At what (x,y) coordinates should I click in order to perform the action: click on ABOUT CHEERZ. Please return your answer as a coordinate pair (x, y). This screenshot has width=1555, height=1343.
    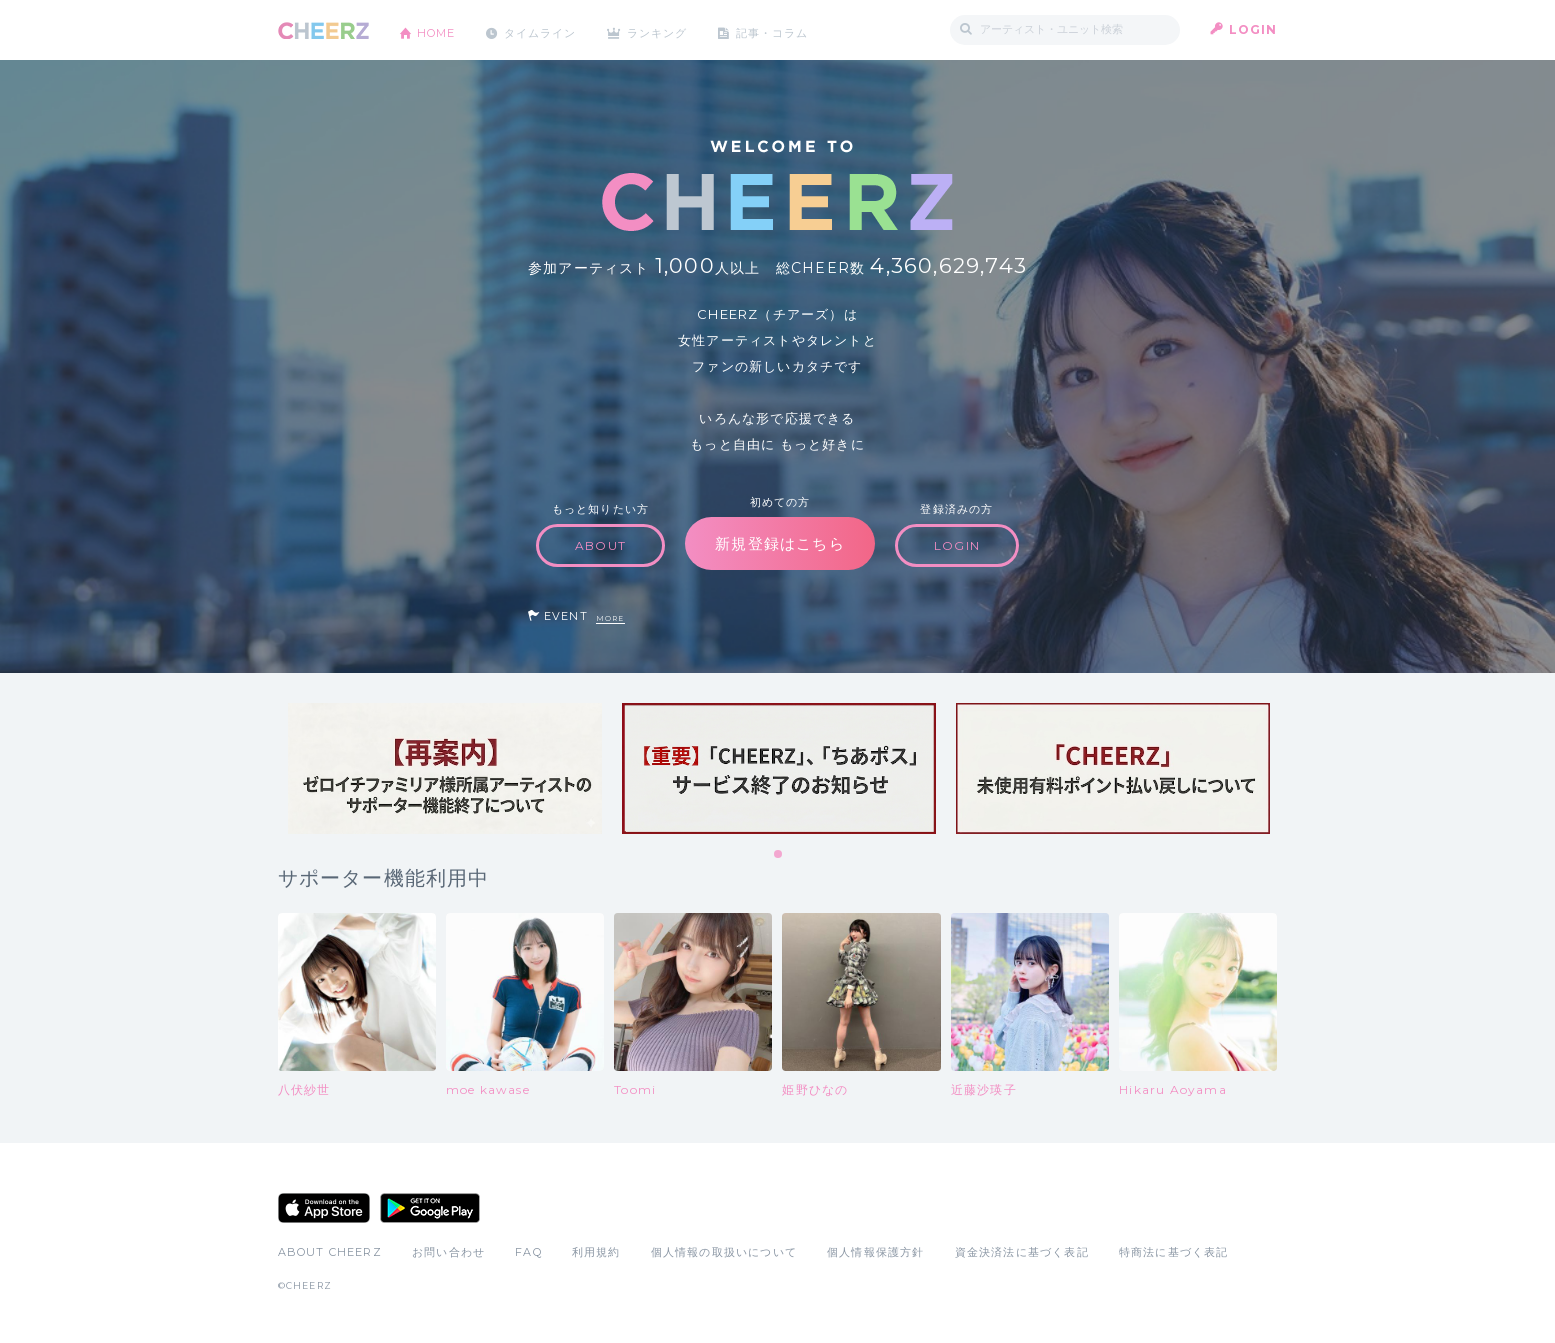
    Looking at the image, I should click on (330, 1252).